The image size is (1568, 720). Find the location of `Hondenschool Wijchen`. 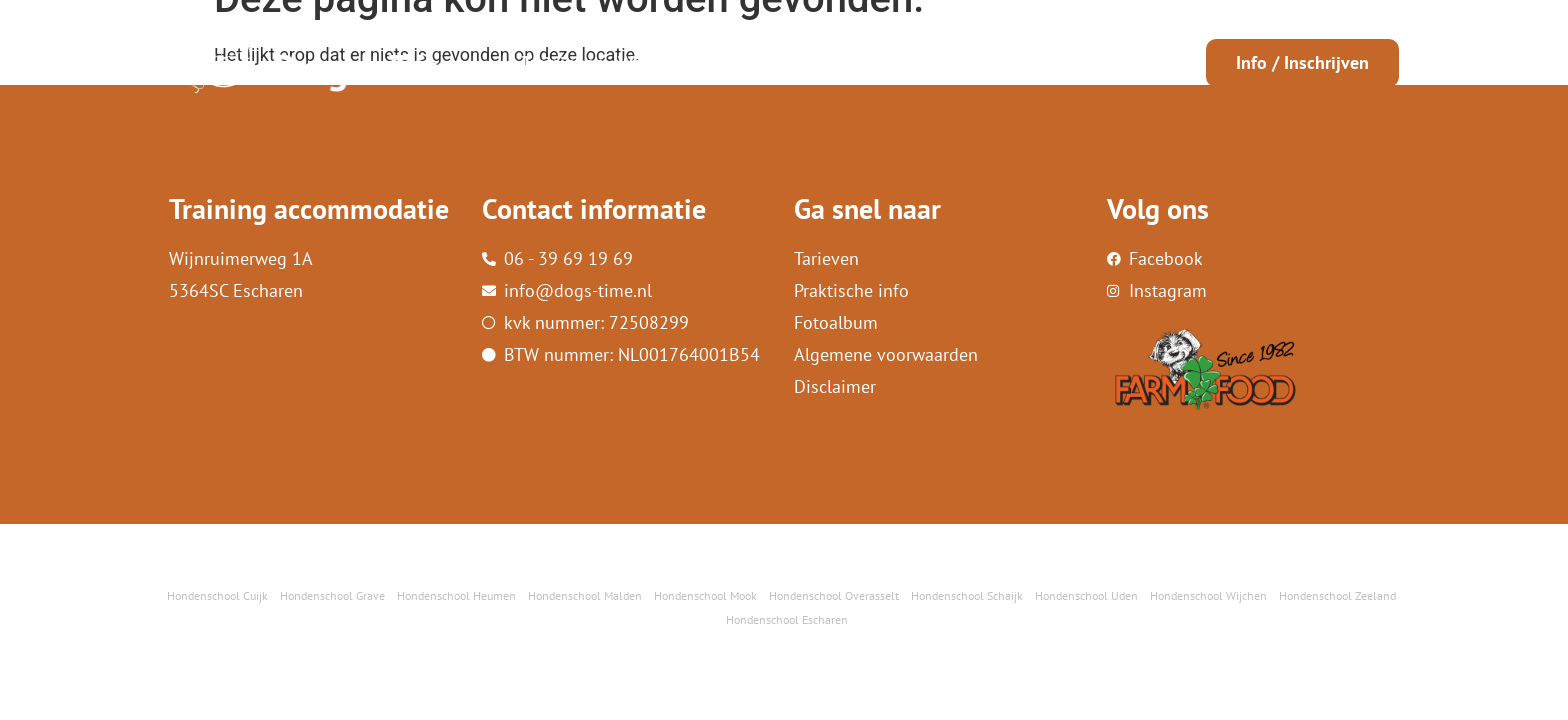

Hondenschool Wijchen is located at coordinates (1208, 595).